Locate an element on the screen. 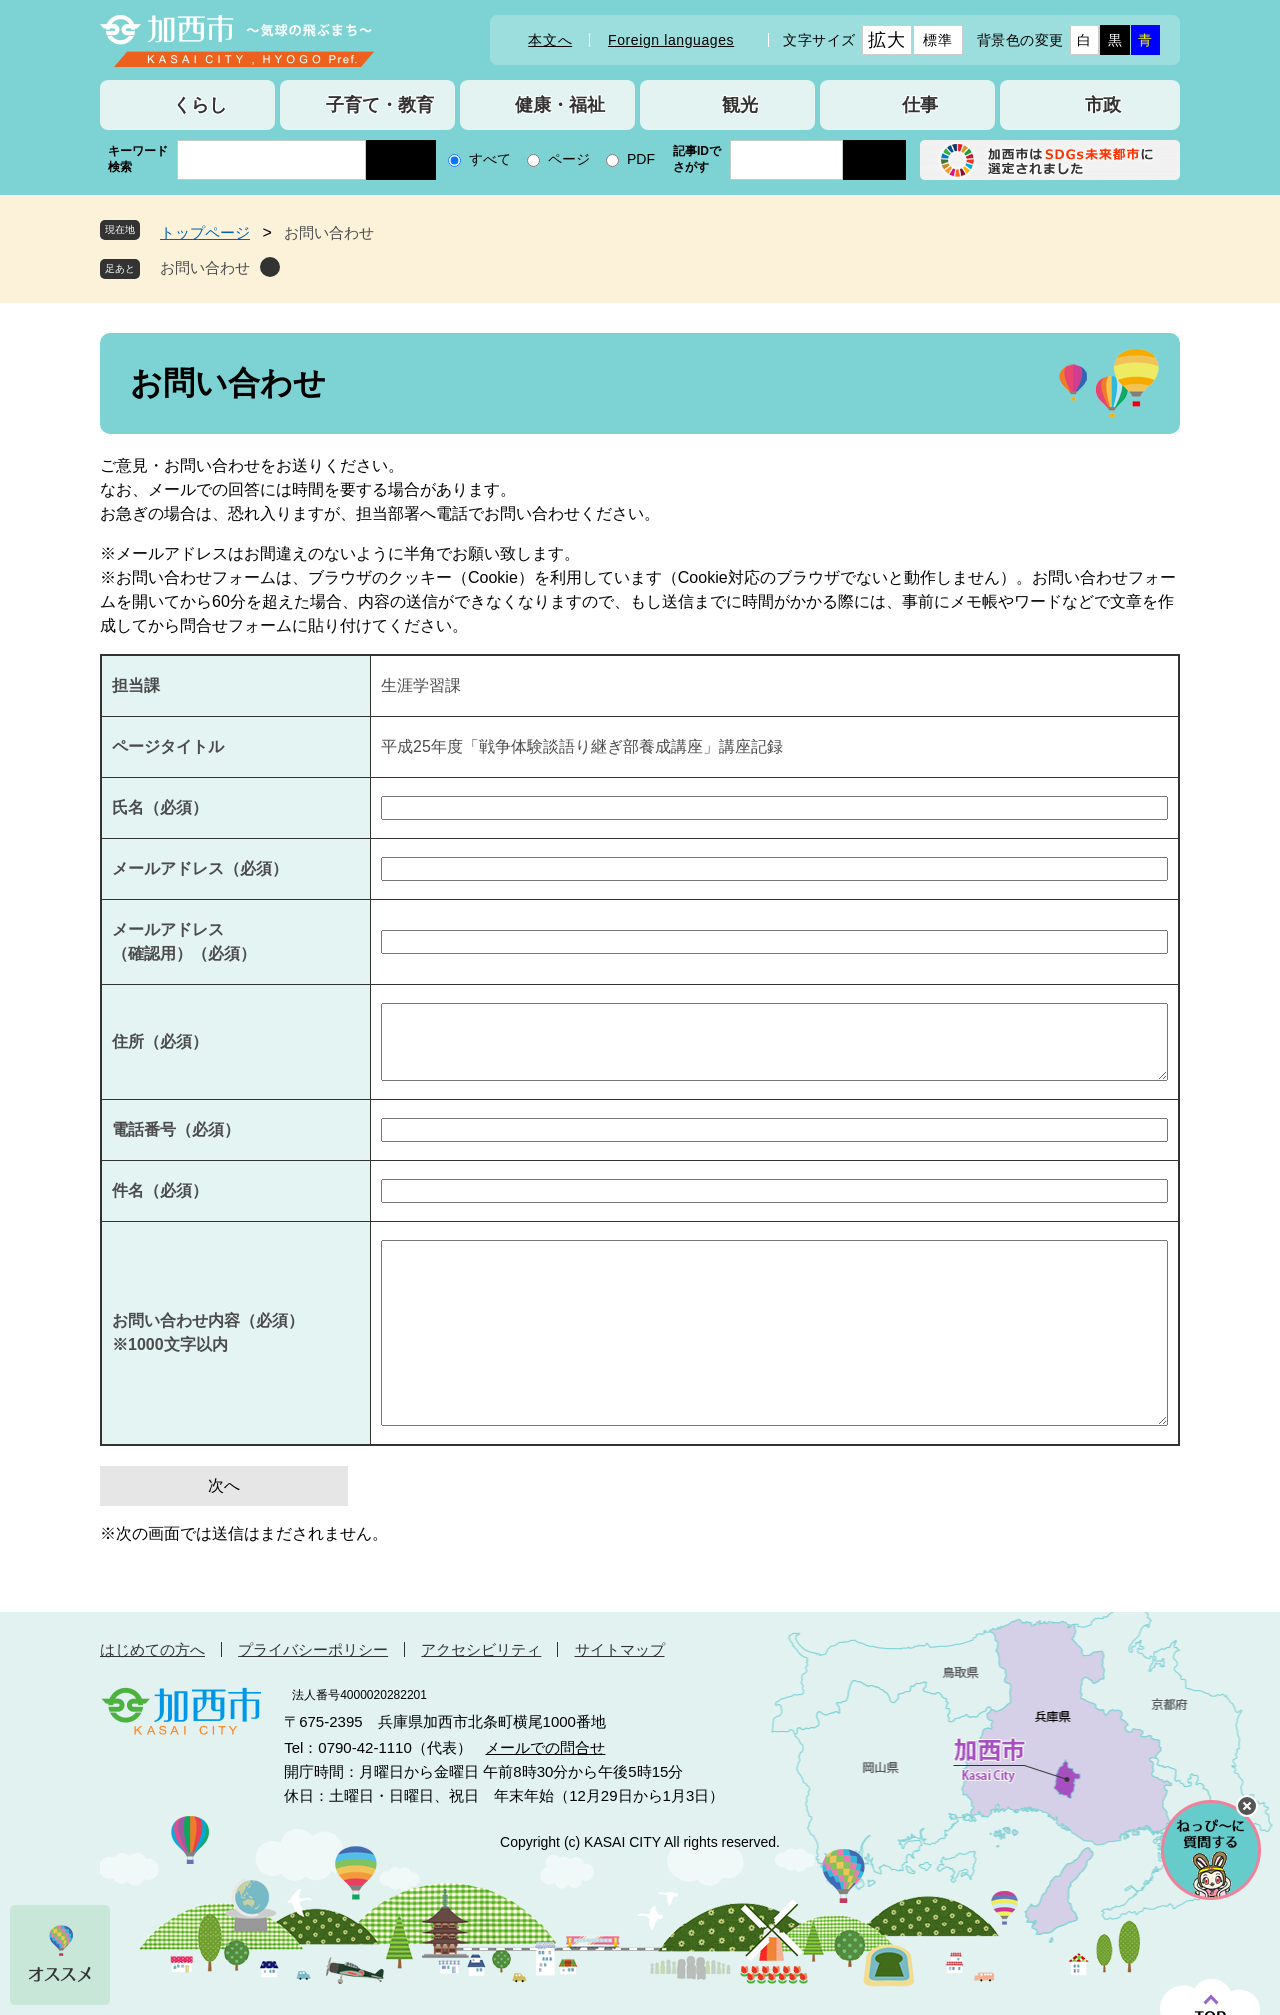  本文へ is located at coordinates (550, 40).